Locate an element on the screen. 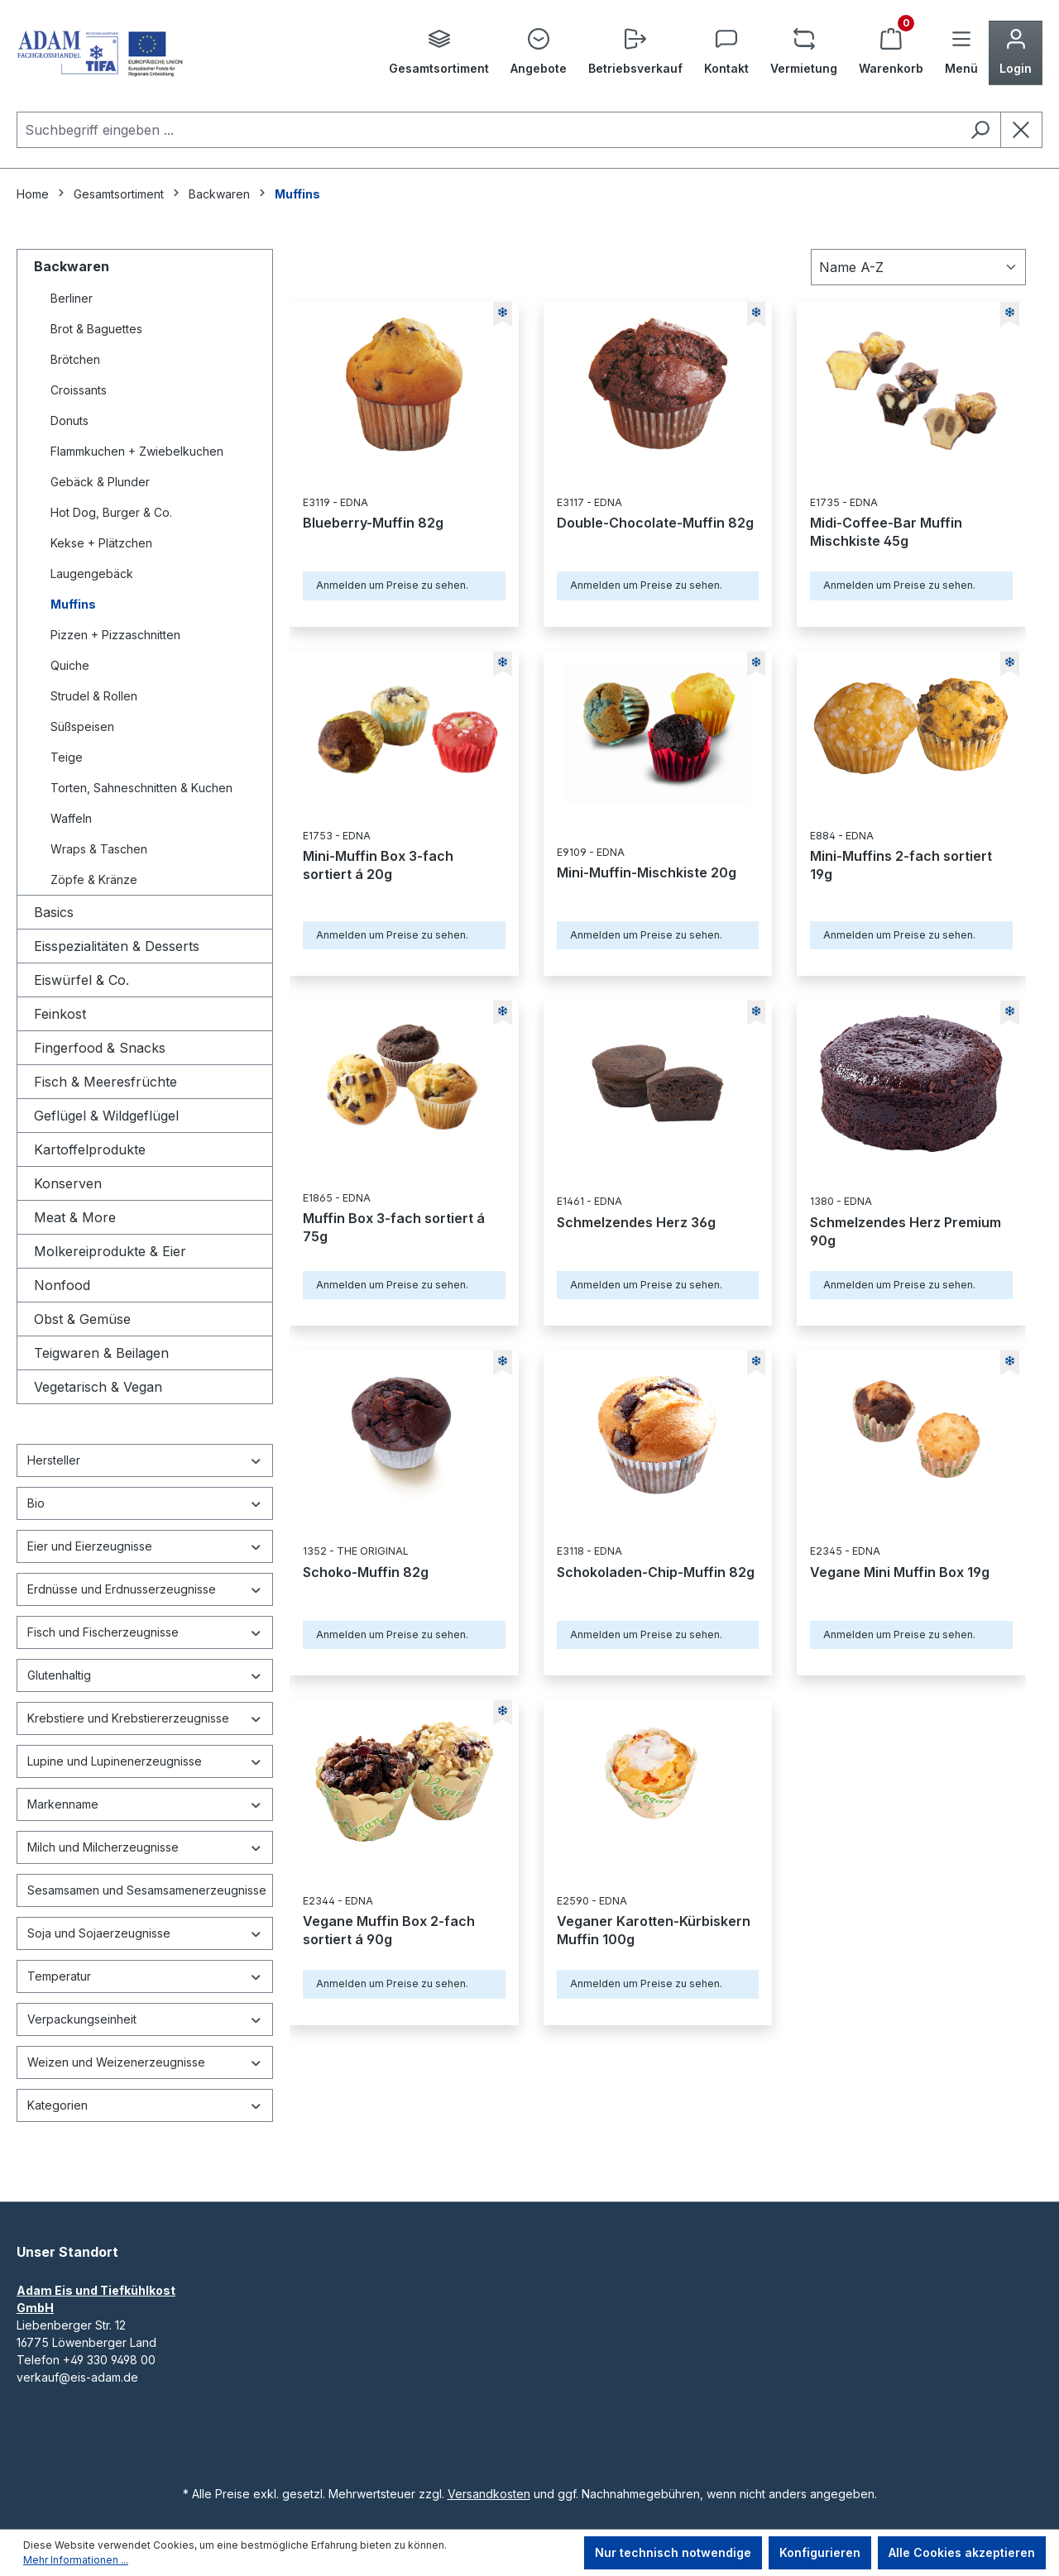 This screenshot has width=1059, height=2576. [Warenkorb] is located at coordinates (891, 53).